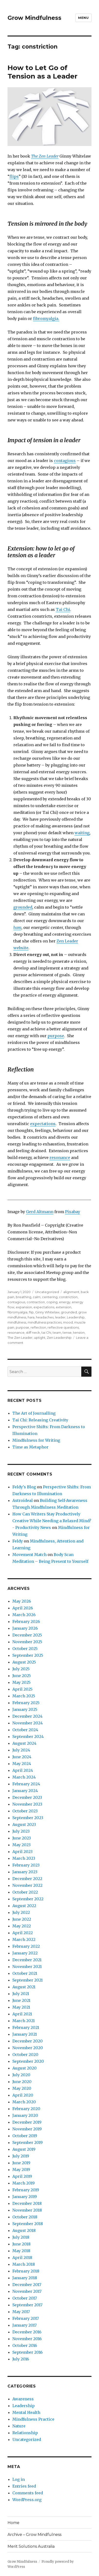 Image resolution: width=99 pixels, height=2576 pixels. Describe the element at coordinates (21, 2169) in the screenshot. I see `May 2019` at that location.